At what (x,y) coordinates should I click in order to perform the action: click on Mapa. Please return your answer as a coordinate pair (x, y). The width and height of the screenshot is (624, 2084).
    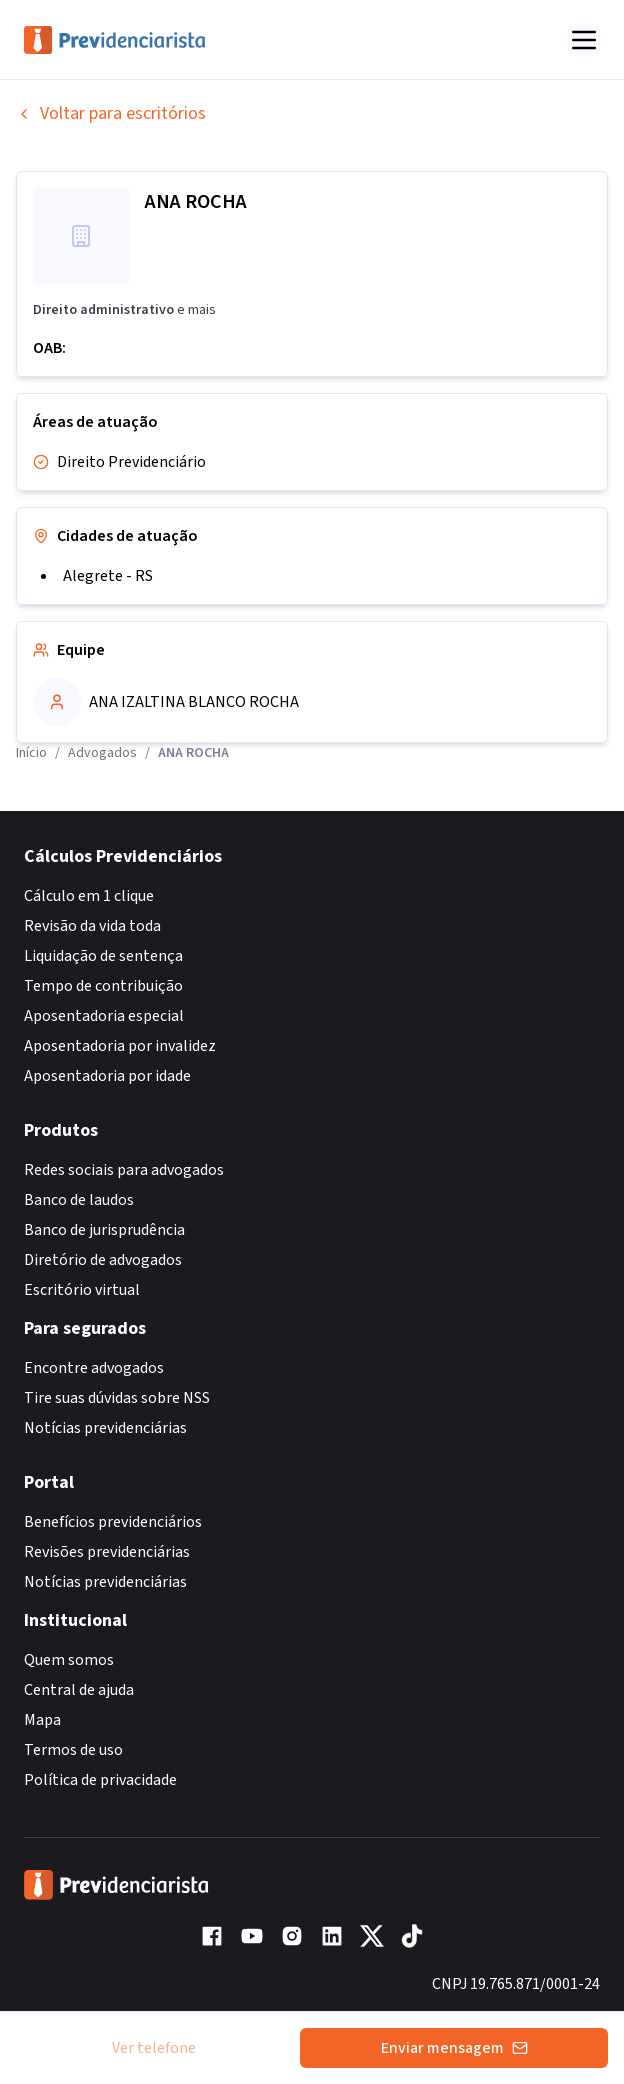
    Looking at the image, I should click on (42, 1720).